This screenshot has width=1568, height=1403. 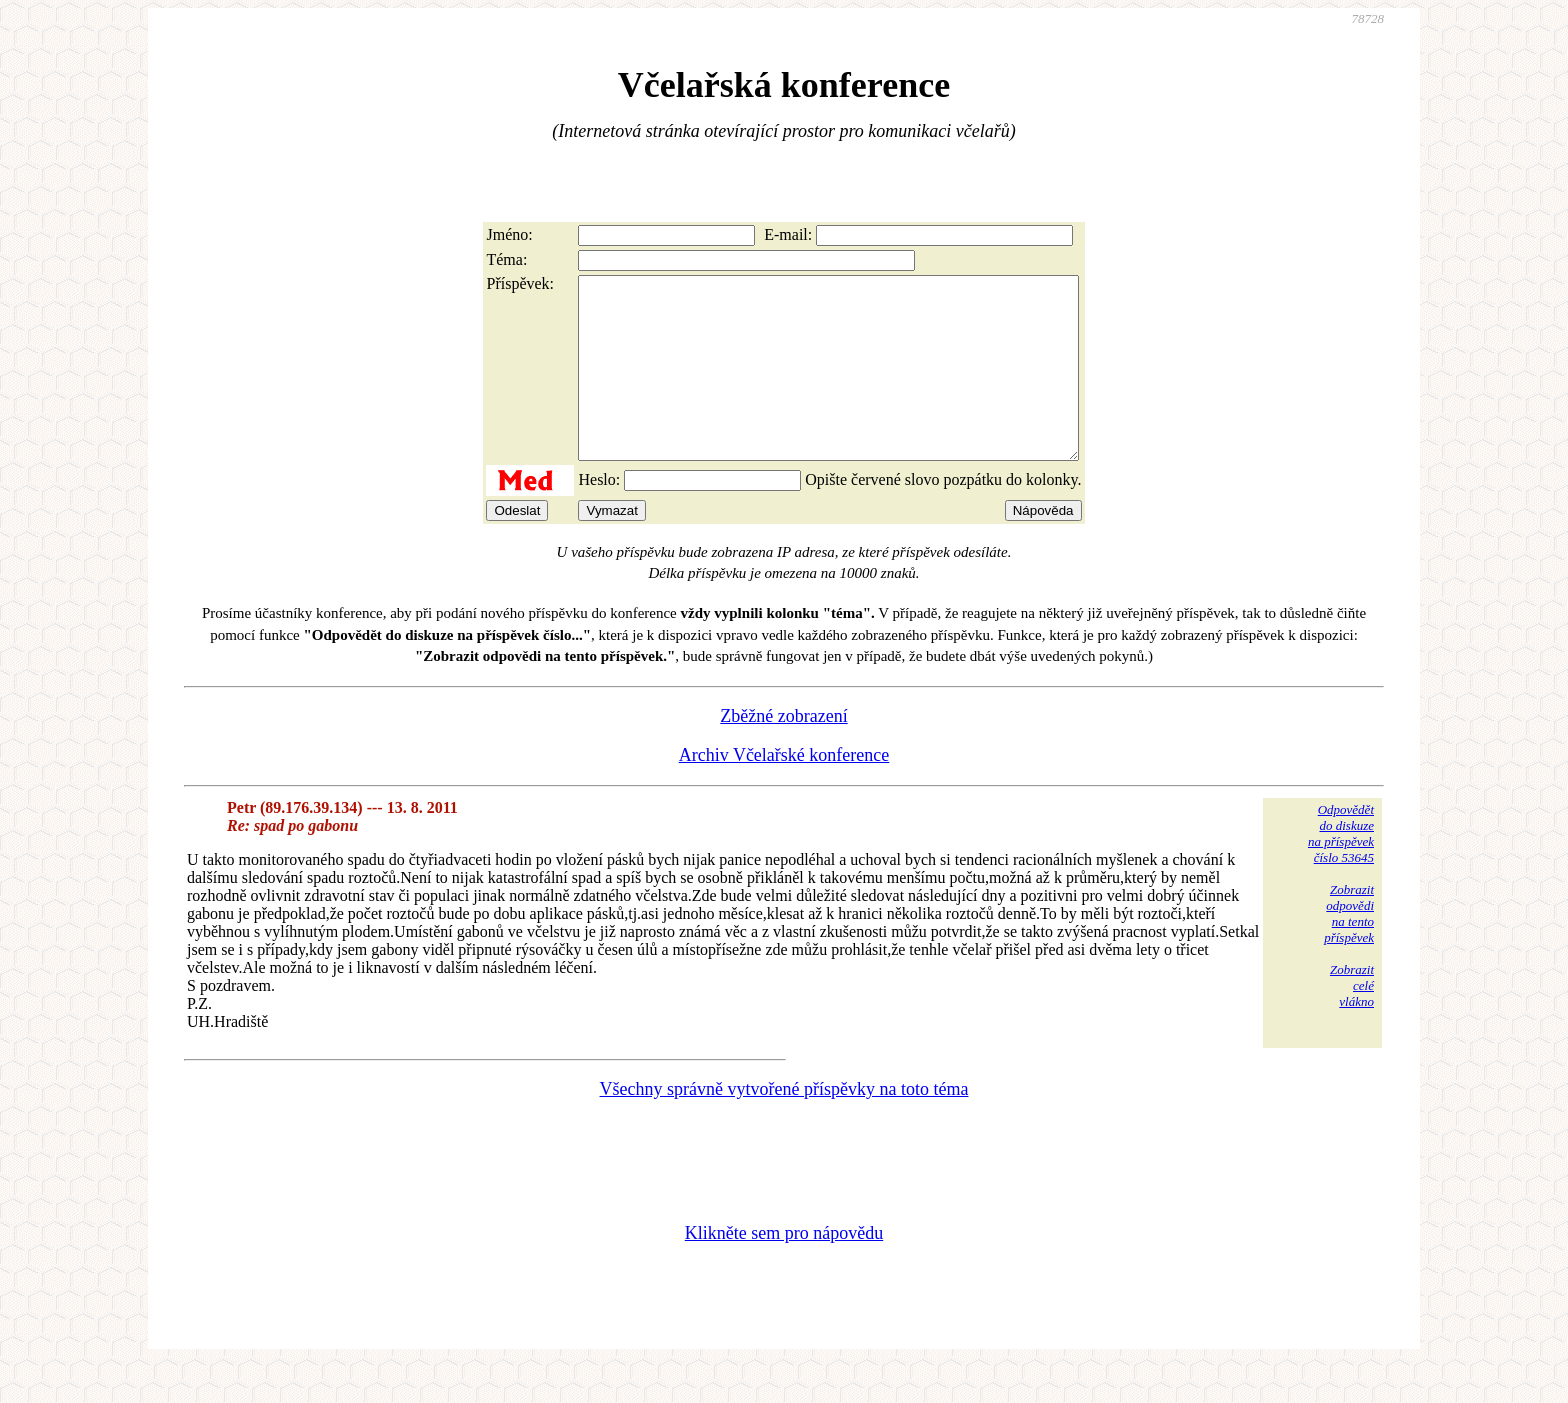 What do you see at coordinates (783, 752) in the screenshot?
I see `Zběžné zobrazení` at bounding box center [783, 752].